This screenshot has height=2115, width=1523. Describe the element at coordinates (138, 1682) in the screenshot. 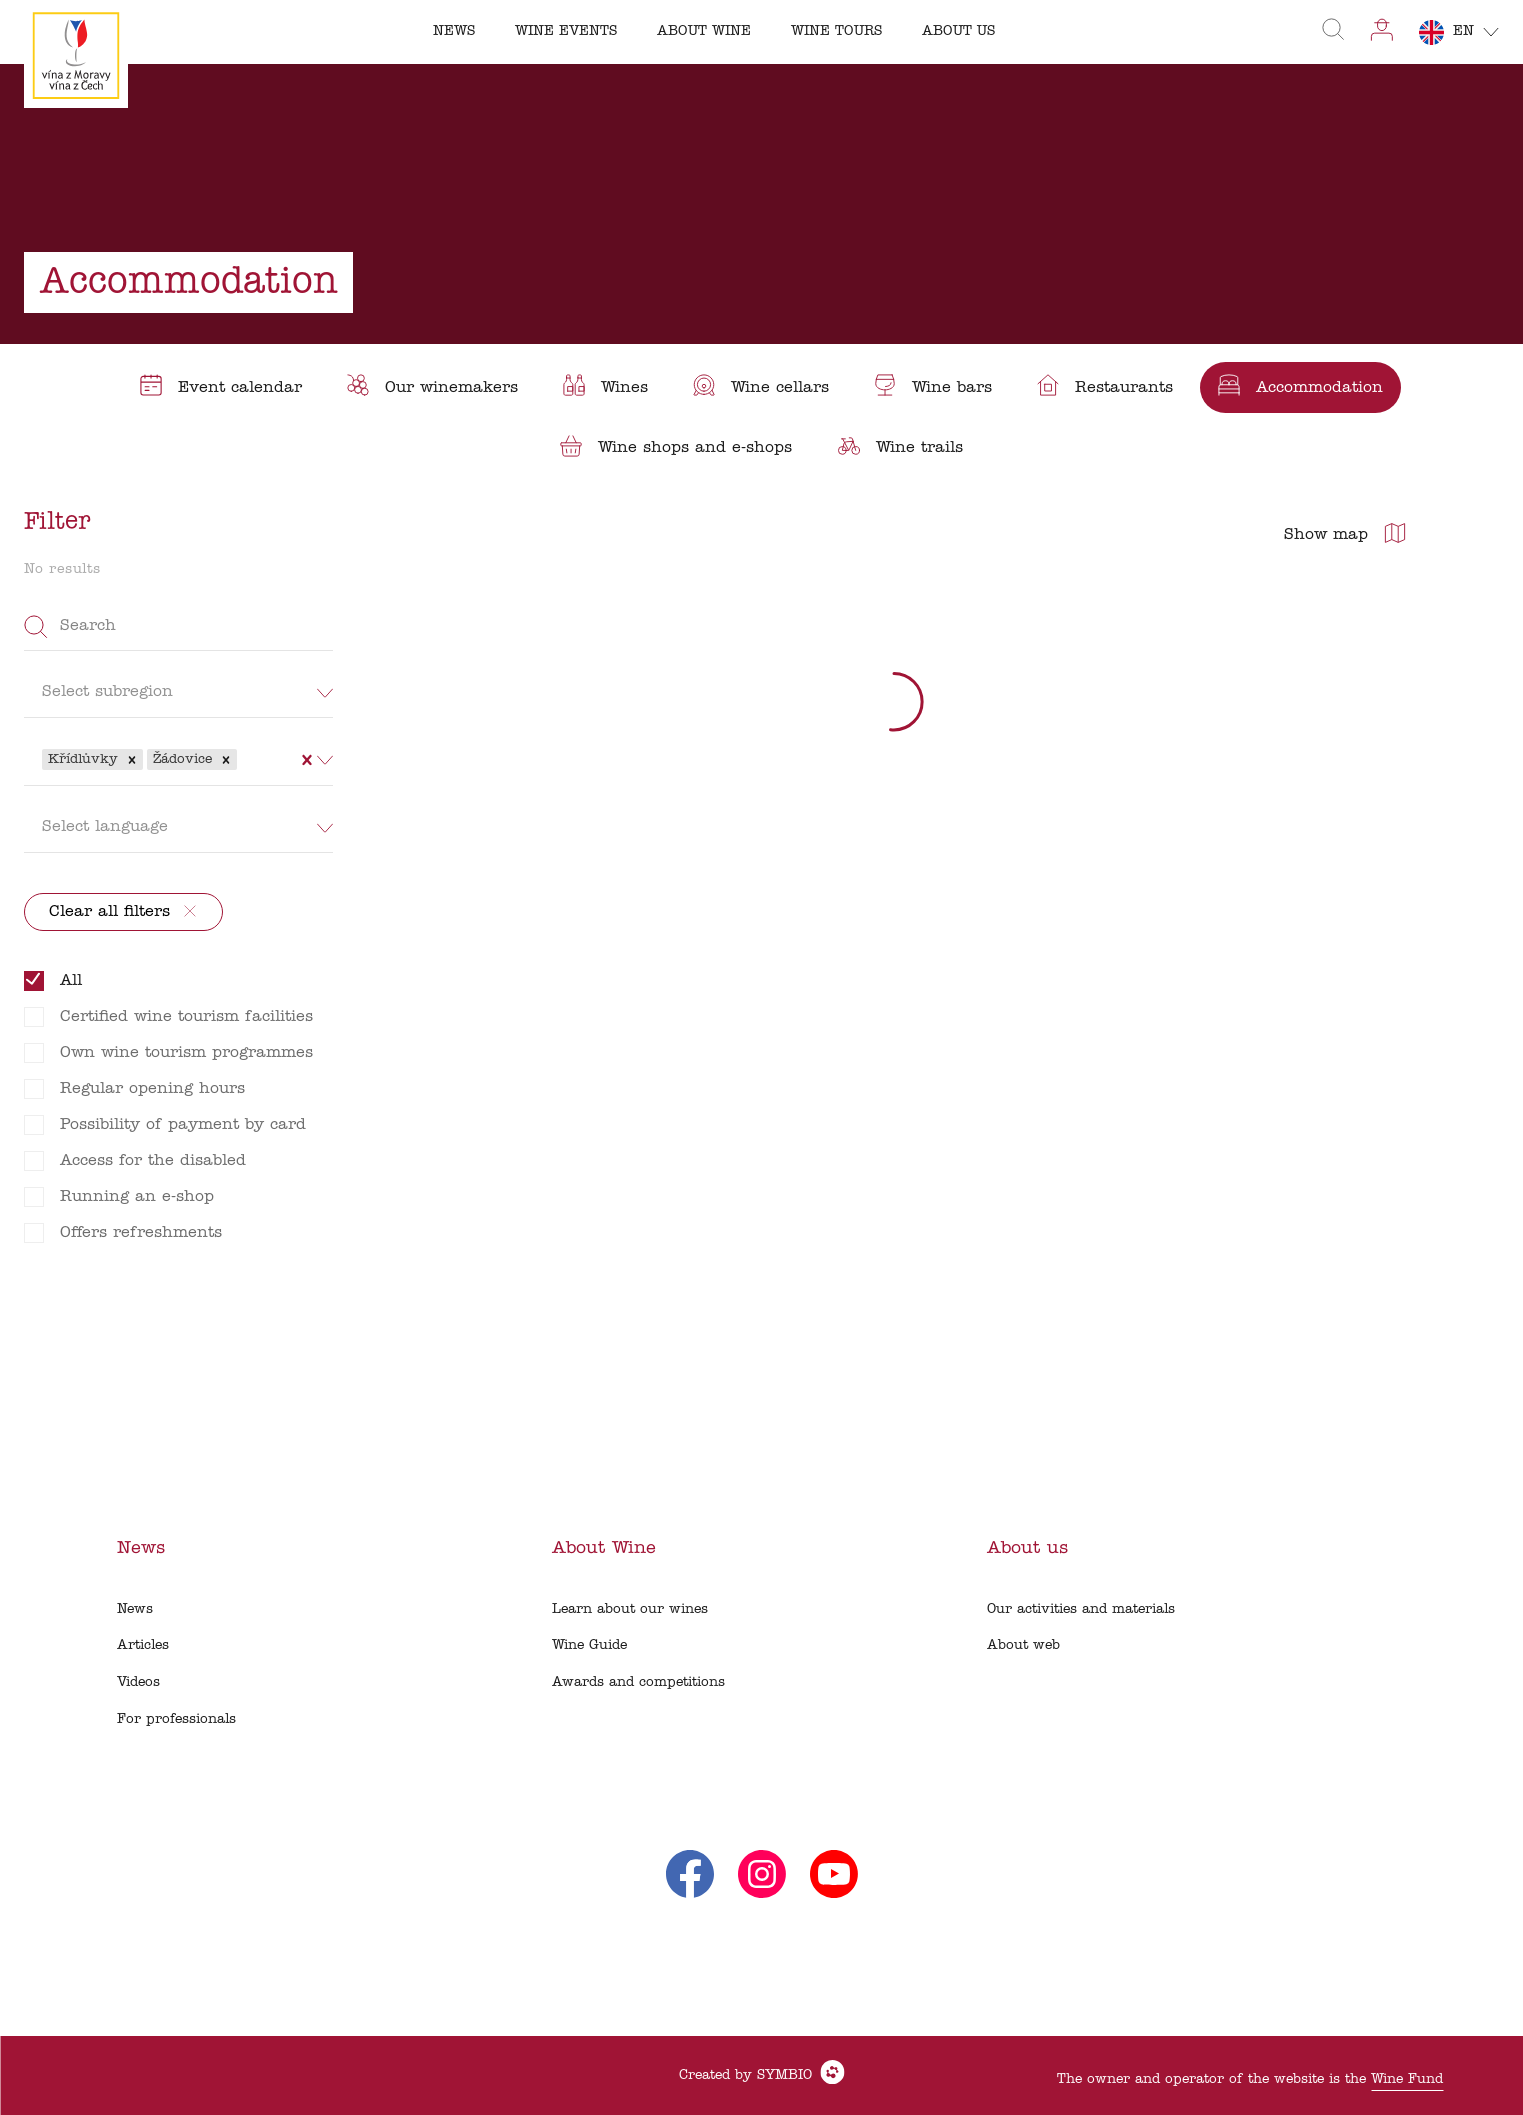

I see `Videos` at that location.